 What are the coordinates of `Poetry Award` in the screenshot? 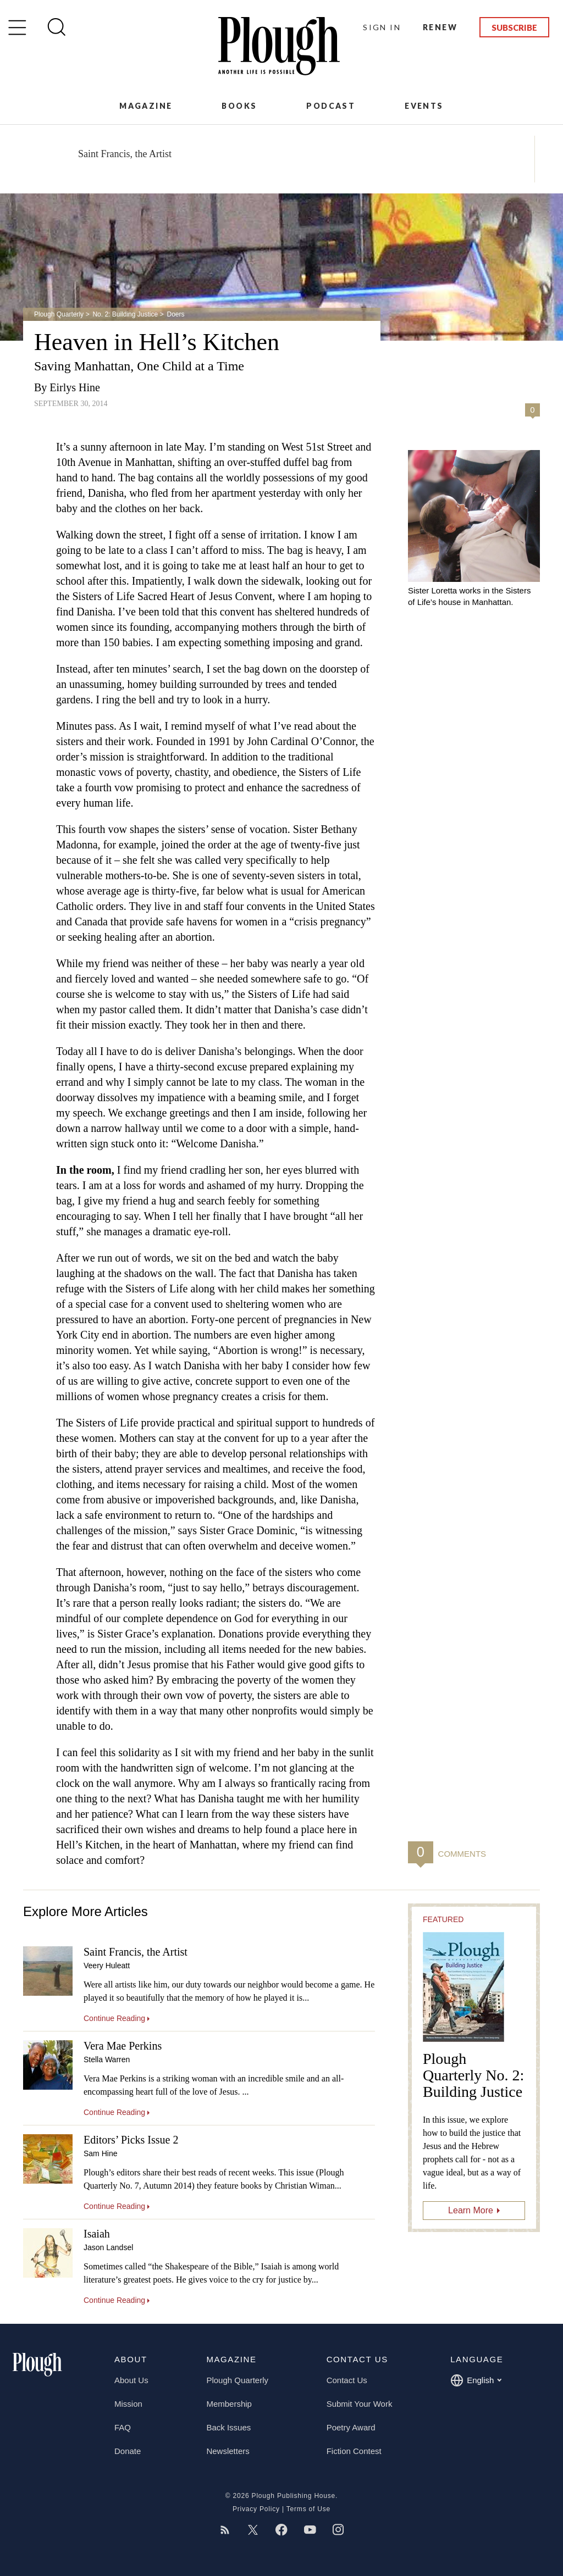 It's located at (351, 2427).